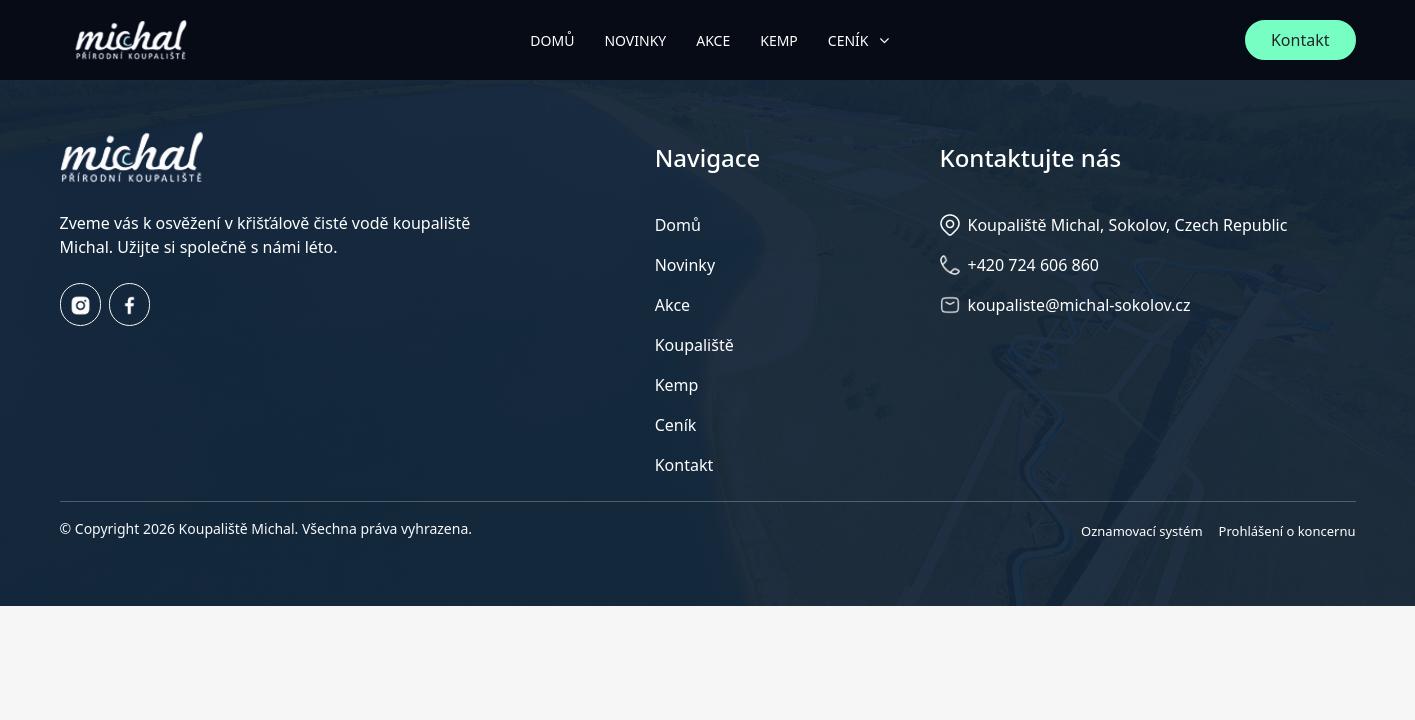  Describe the element at coordinates (1142, 531) in the screenshot. I see `Oznamovací systém` at that location.